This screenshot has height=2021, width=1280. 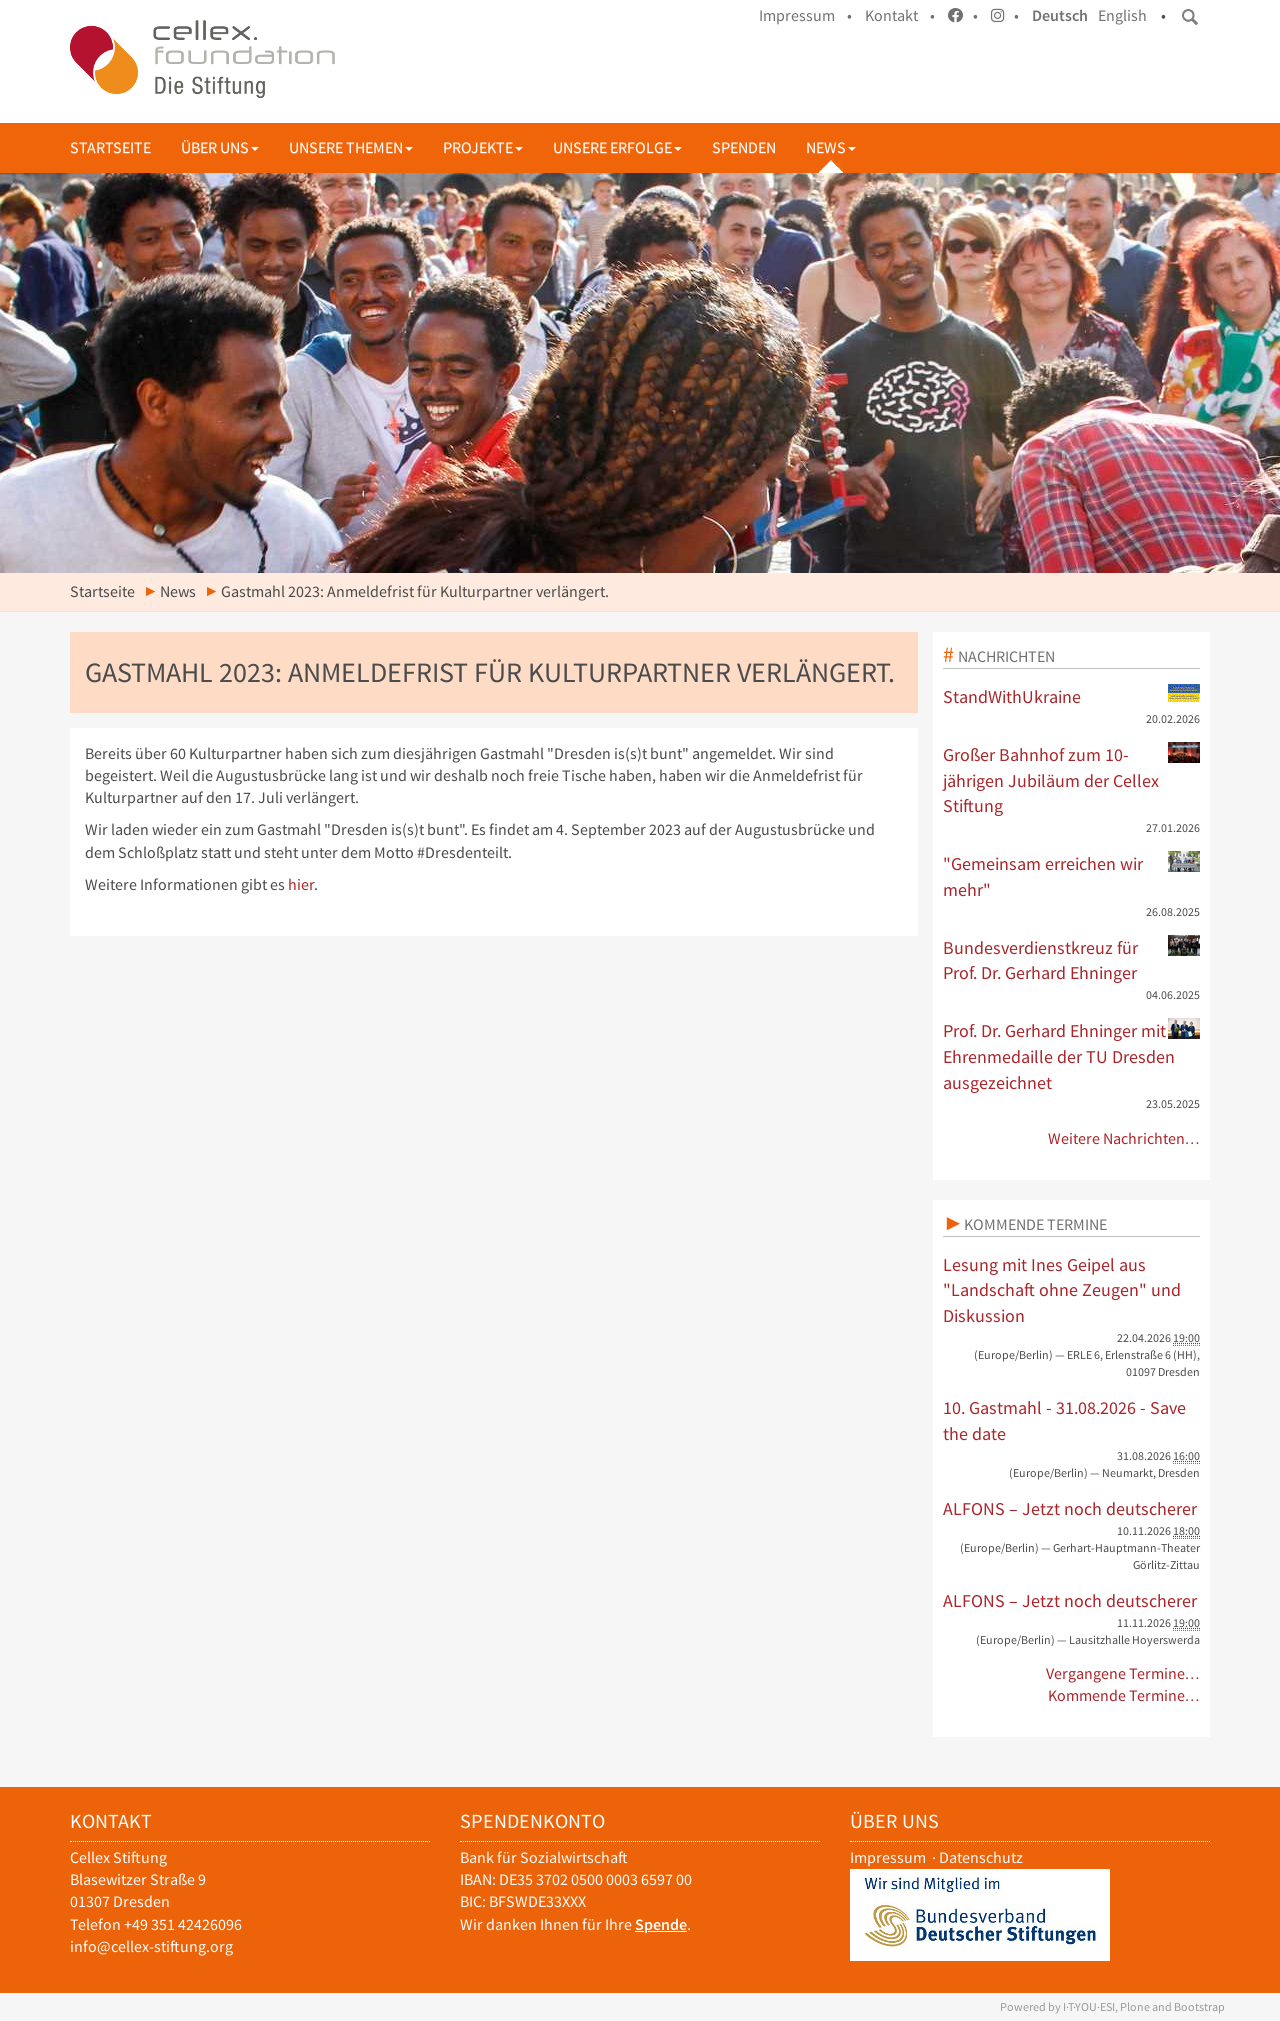 What do you see at coordinates (1124, 1695) in the screenshot?
I see `Kommende Termine…` at bounding box center [1124, 1695].